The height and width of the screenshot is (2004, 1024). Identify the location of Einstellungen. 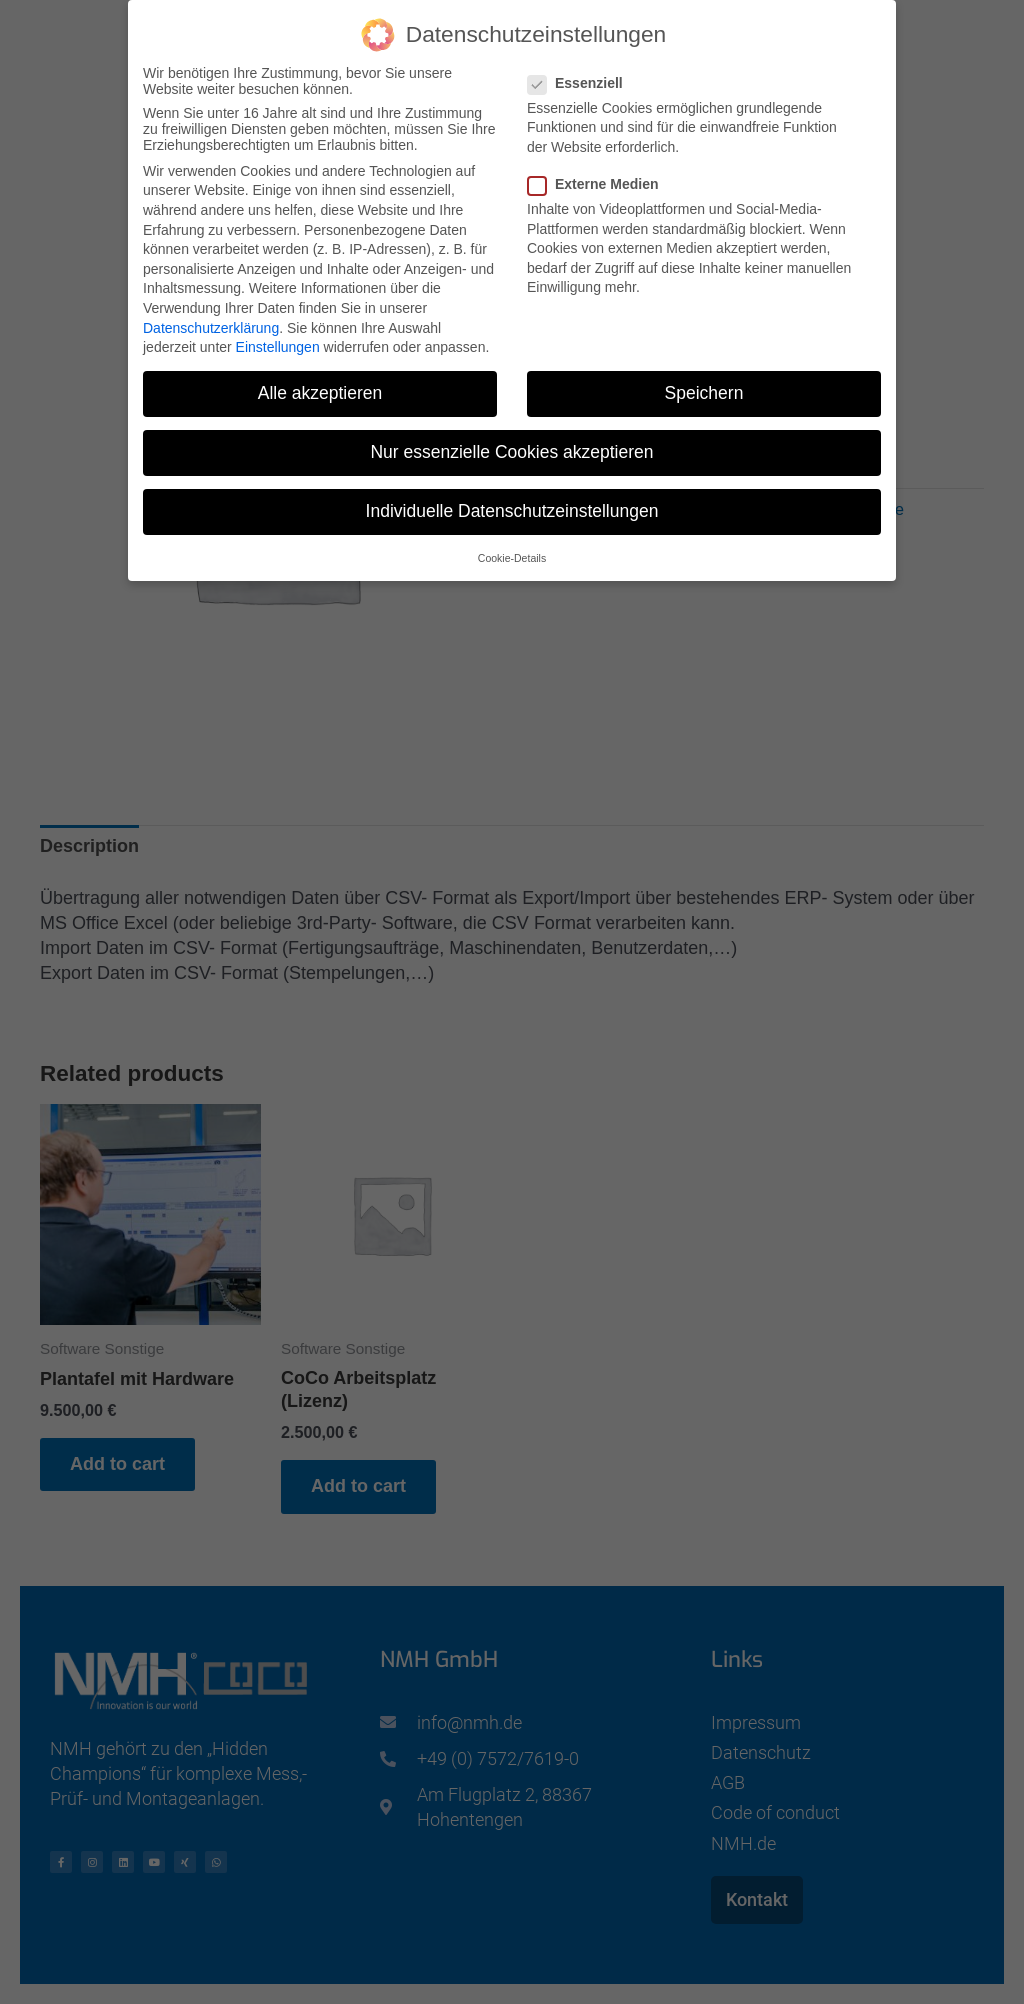
(278, 344).